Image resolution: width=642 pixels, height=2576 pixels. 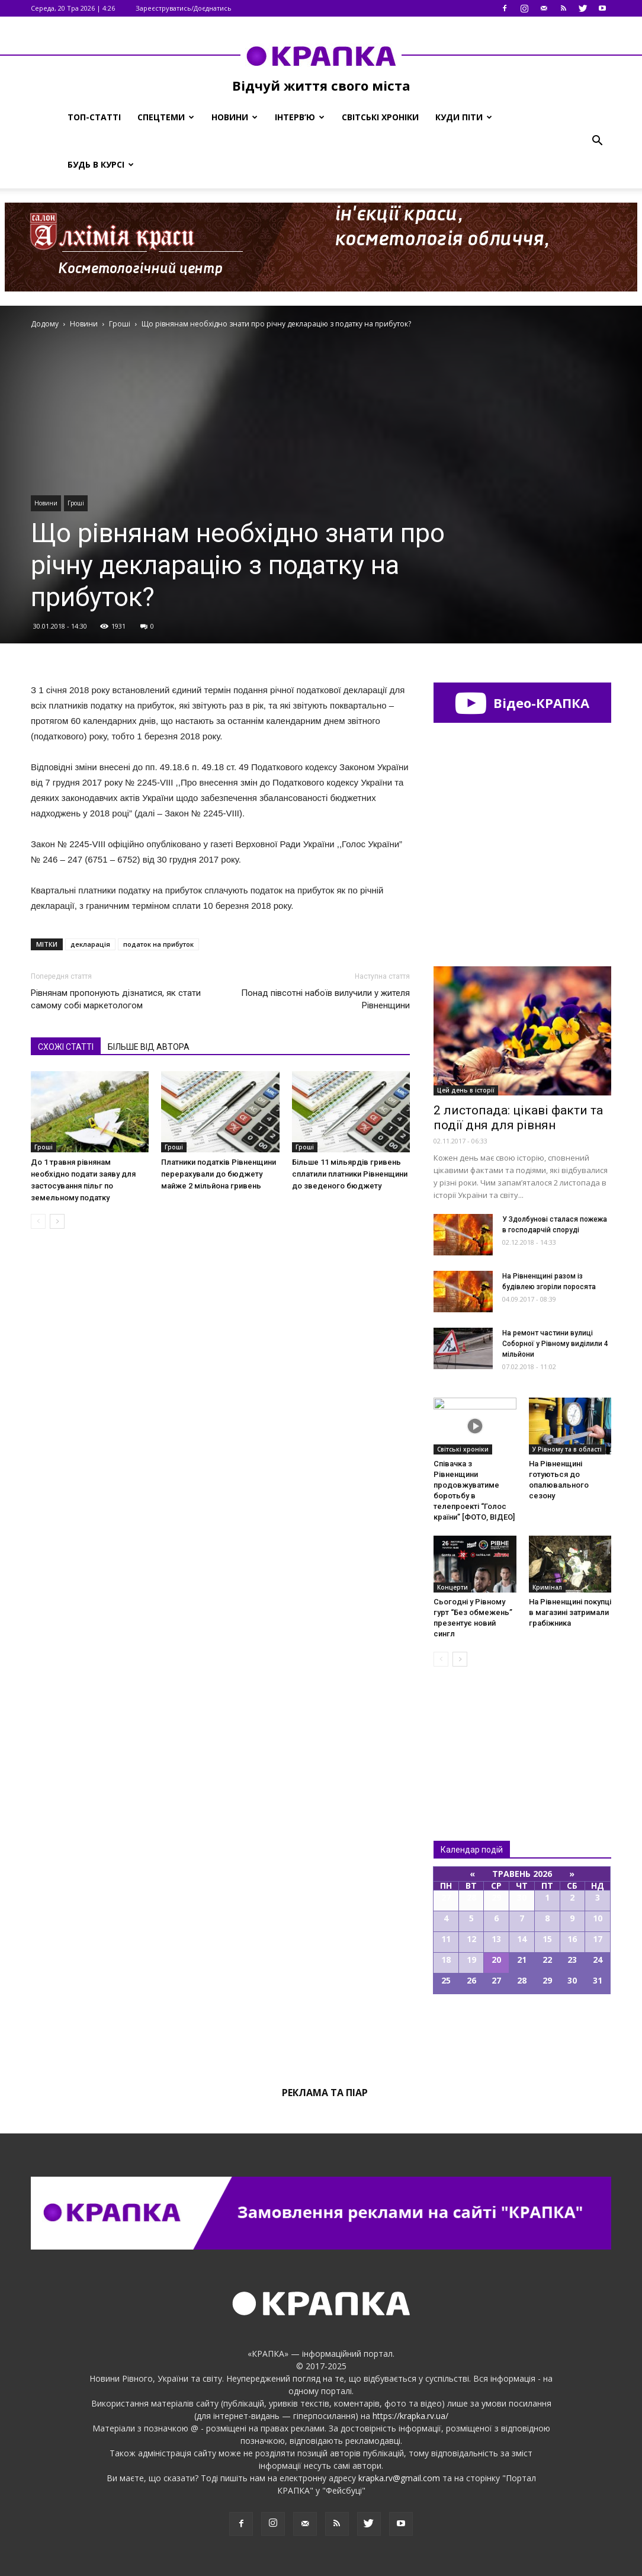 I want to click on Платники податків Рівненщини перерахували до бюджету майже 2 мільйона гривень, so click(x=218, y=1174).